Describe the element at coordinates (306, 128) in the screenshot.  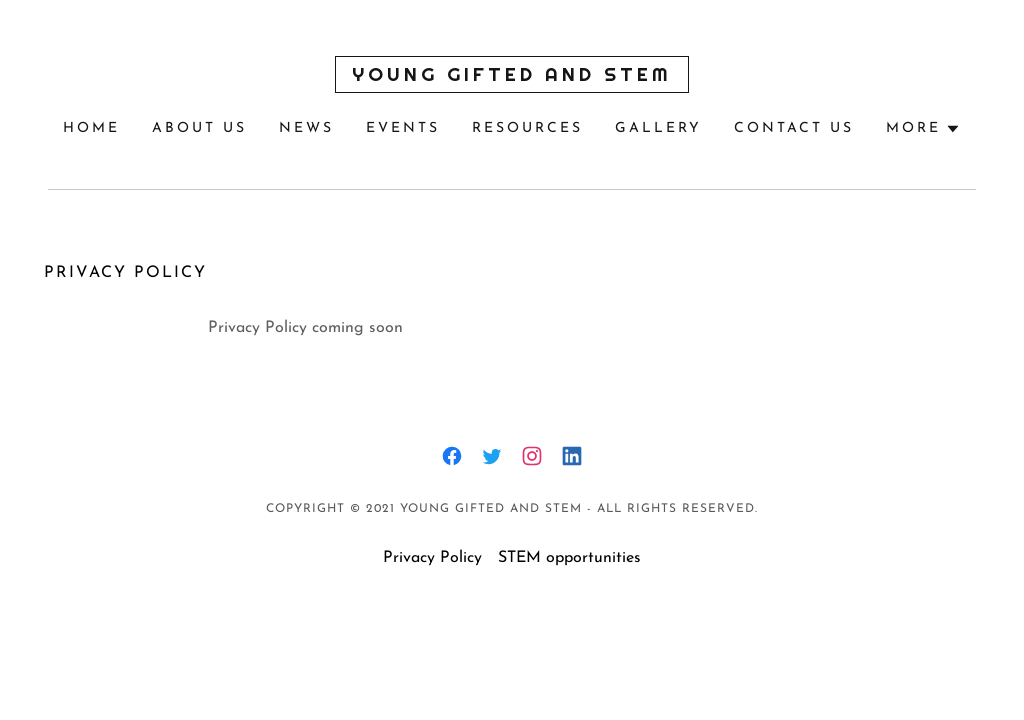
I see `News [link]` at that location.